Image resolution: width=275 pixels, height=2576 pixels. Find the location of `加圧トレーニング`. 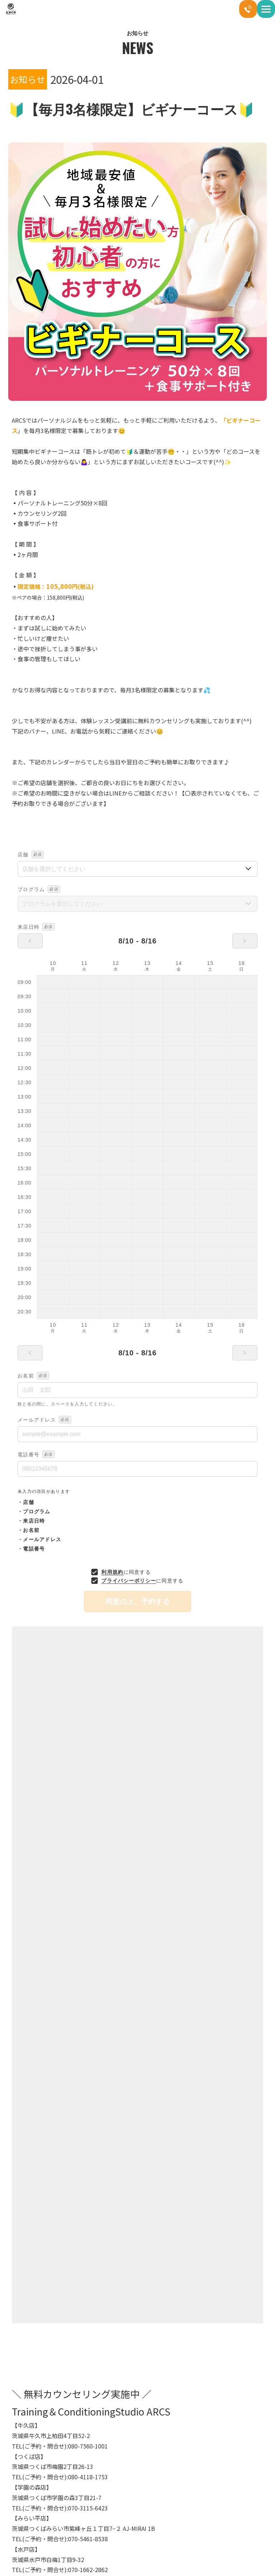

加圧トレーニング is located at coordinates (31, 2536).